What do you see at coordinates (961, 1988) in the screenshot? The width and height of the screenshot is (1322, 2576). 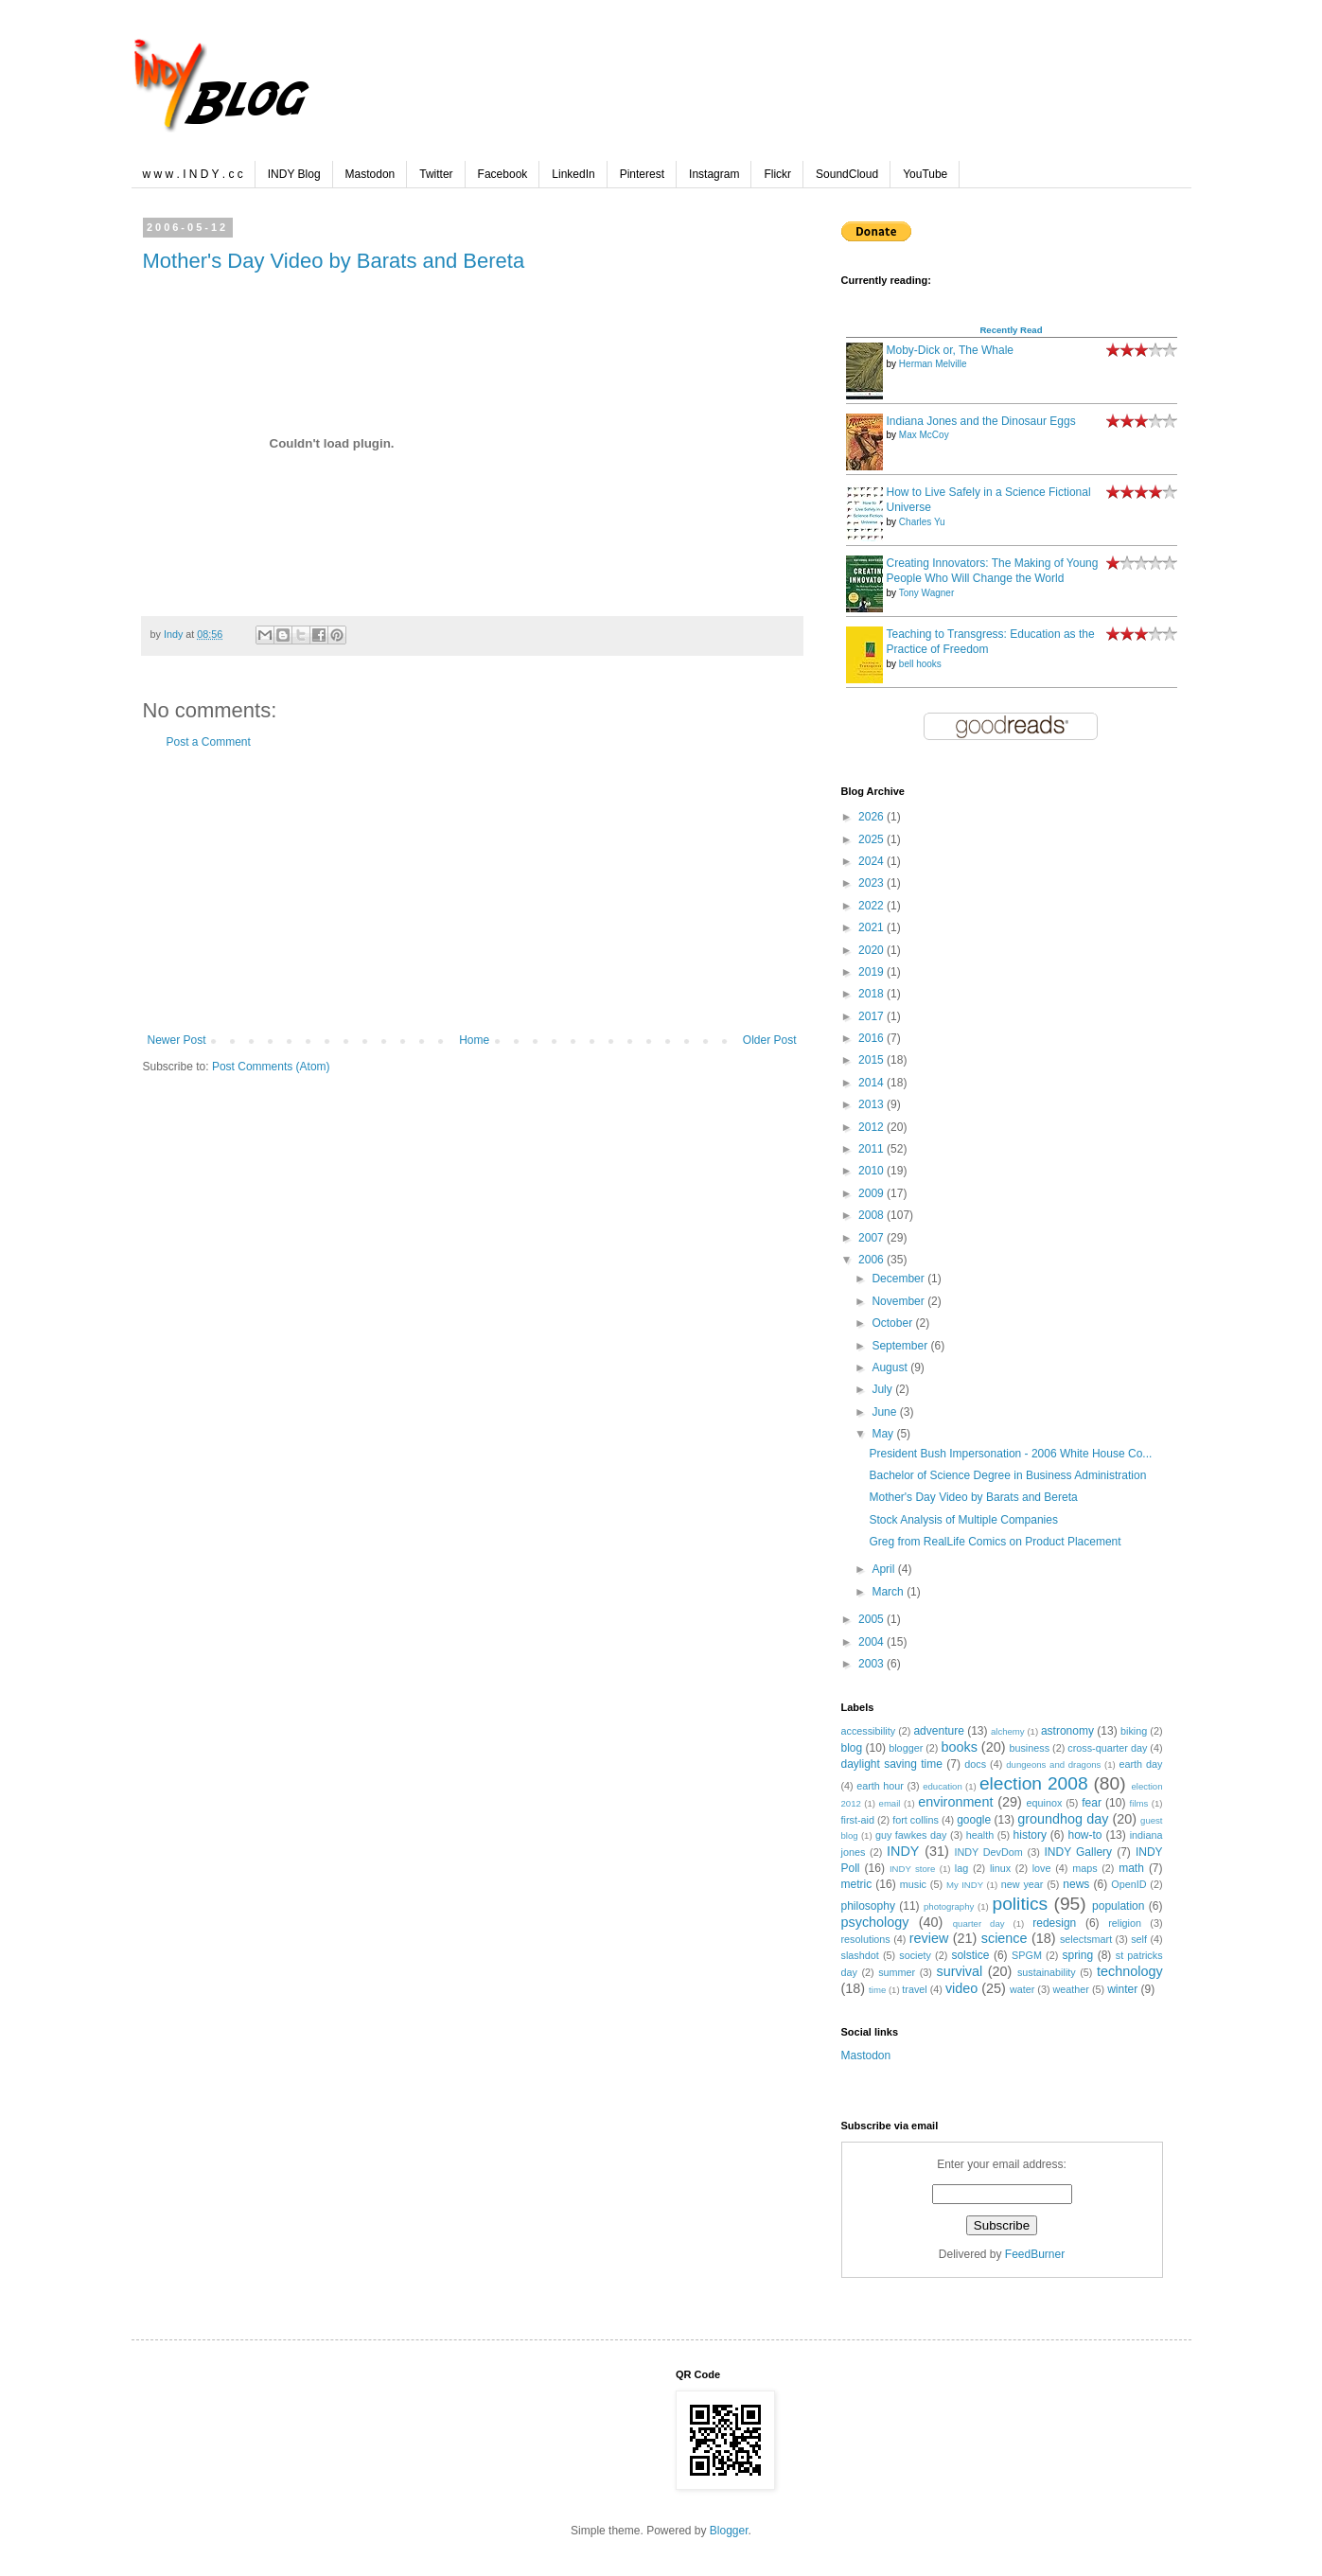 I see `video` at bounding box center [961, 1988].